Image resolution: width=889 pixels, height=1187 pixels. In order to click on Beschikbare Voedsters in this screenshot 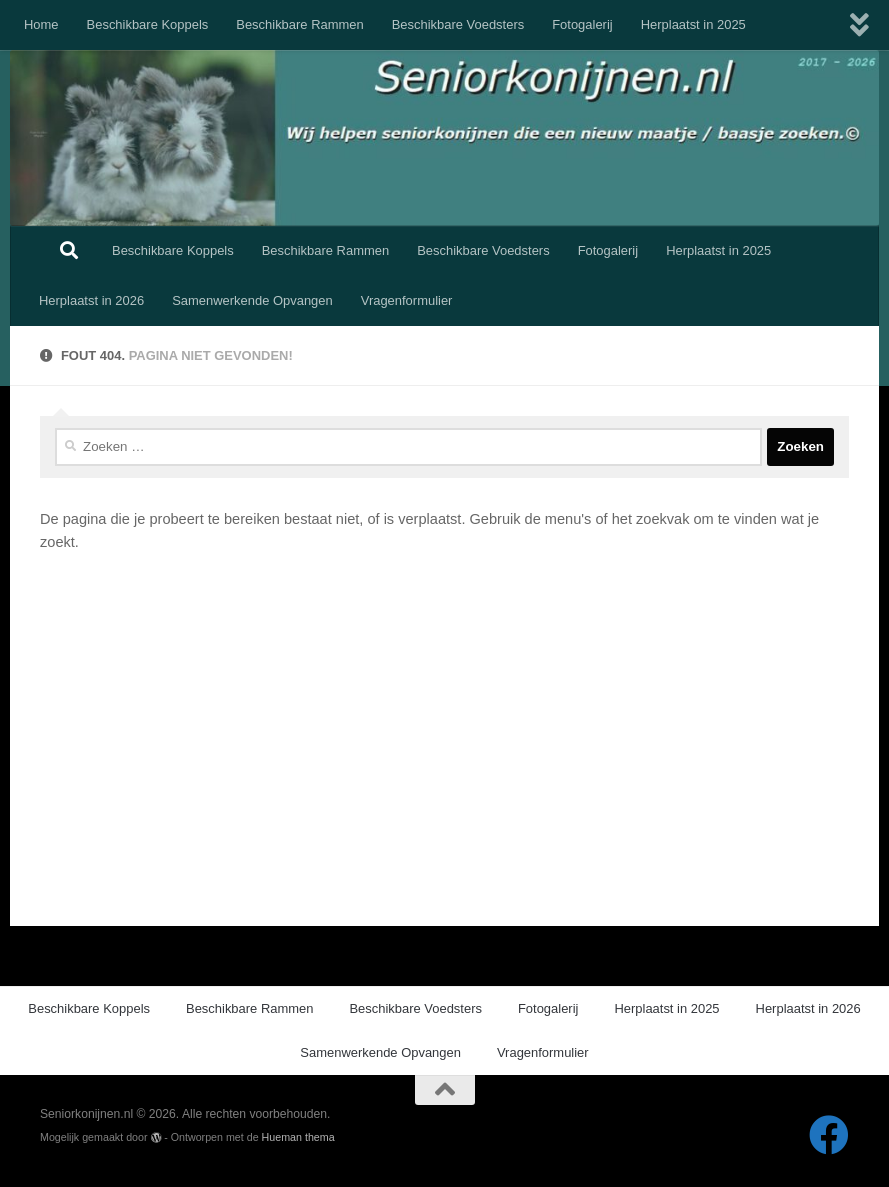, I will do `click(458, 24)`.